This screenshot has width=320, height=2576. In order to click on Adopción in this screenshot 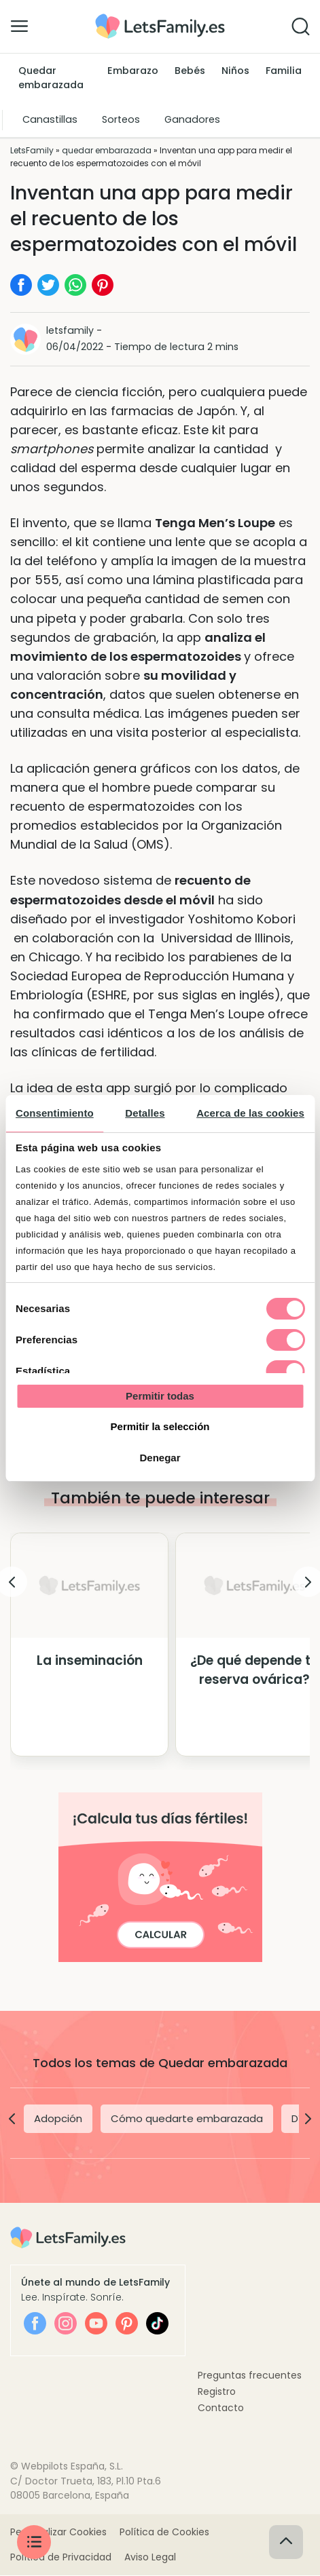, I will do `click(58, 2118)`.